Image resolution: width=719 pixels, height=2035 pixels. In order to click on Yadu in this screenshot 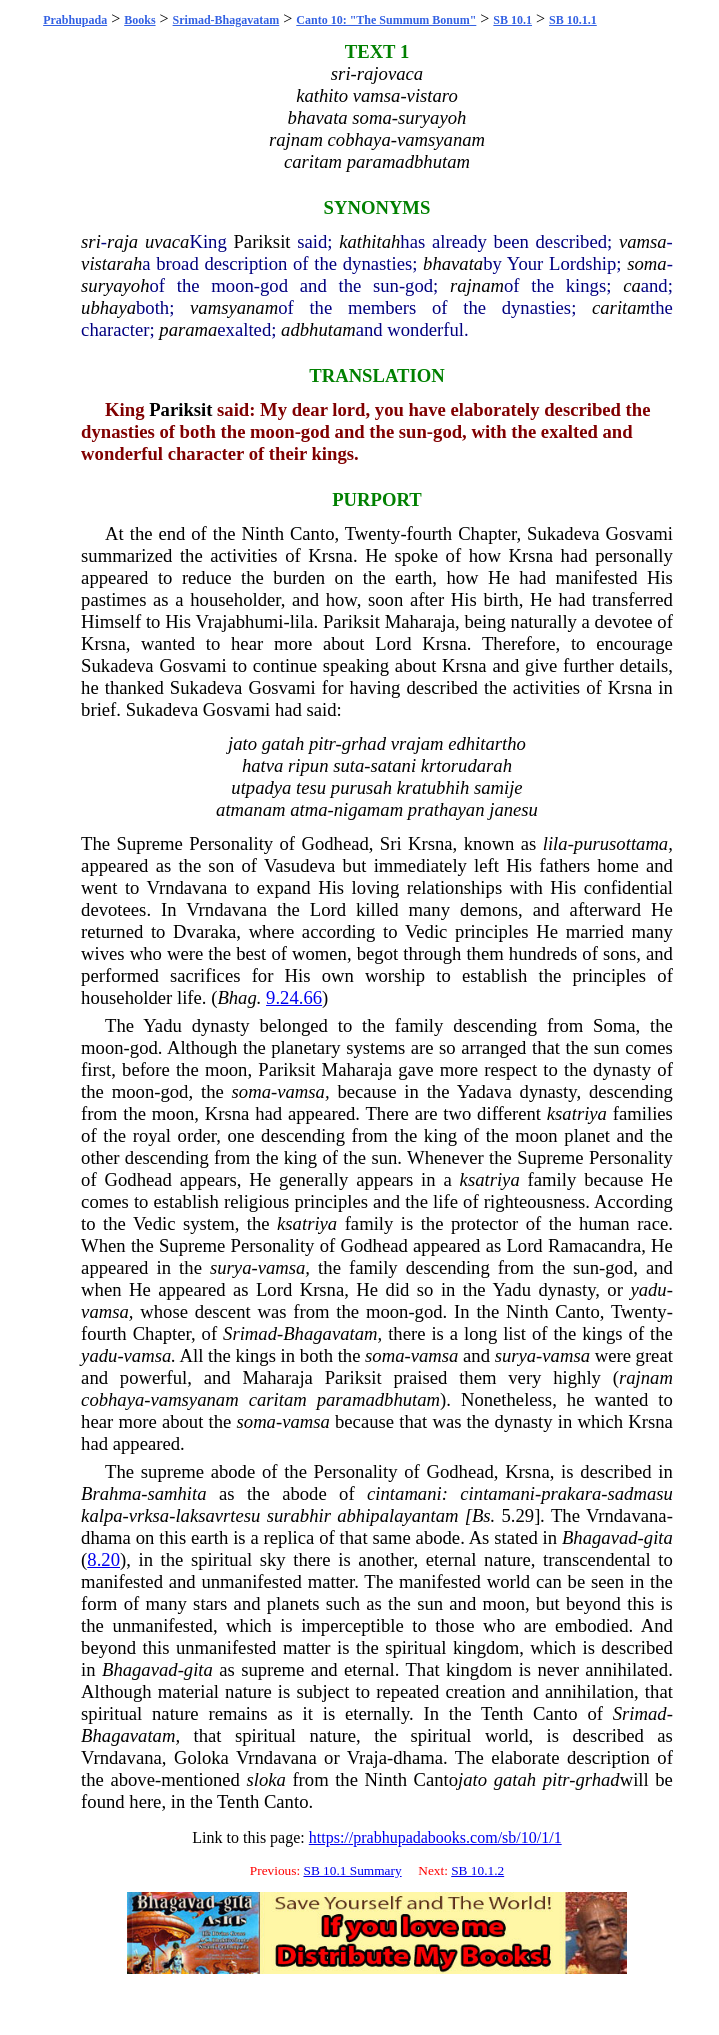, I will do `click(162, 1025)`.